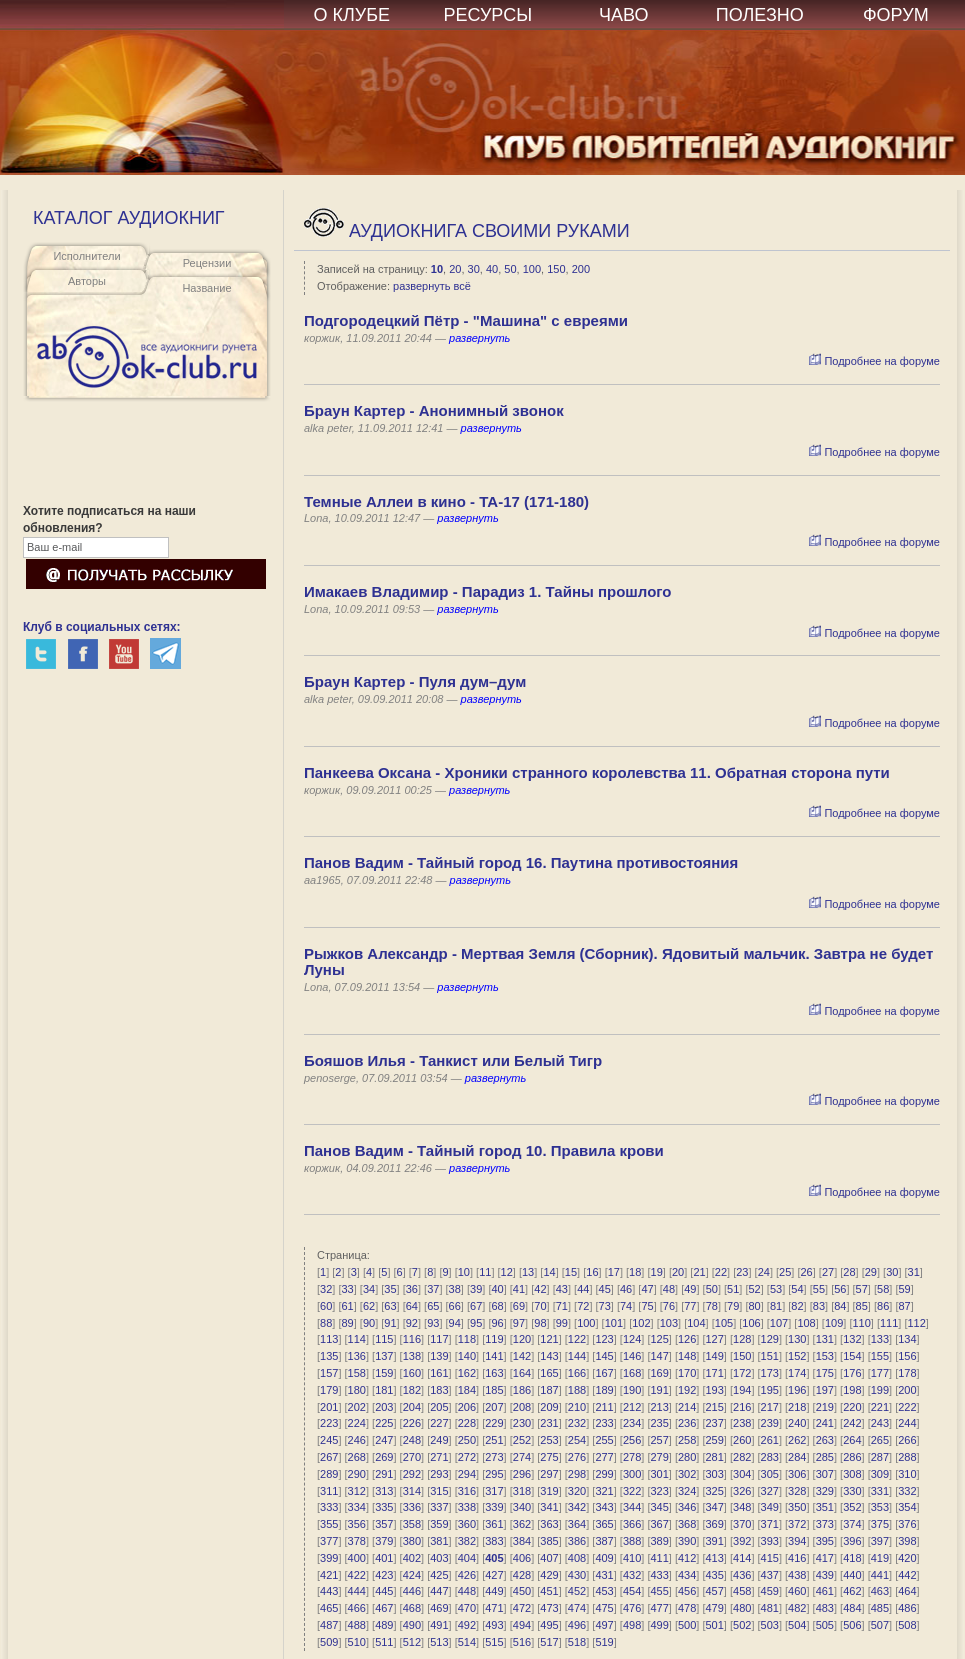 The width and height of the screenshot is (965, 1659). I want to click on 377, so click(329, 1541).